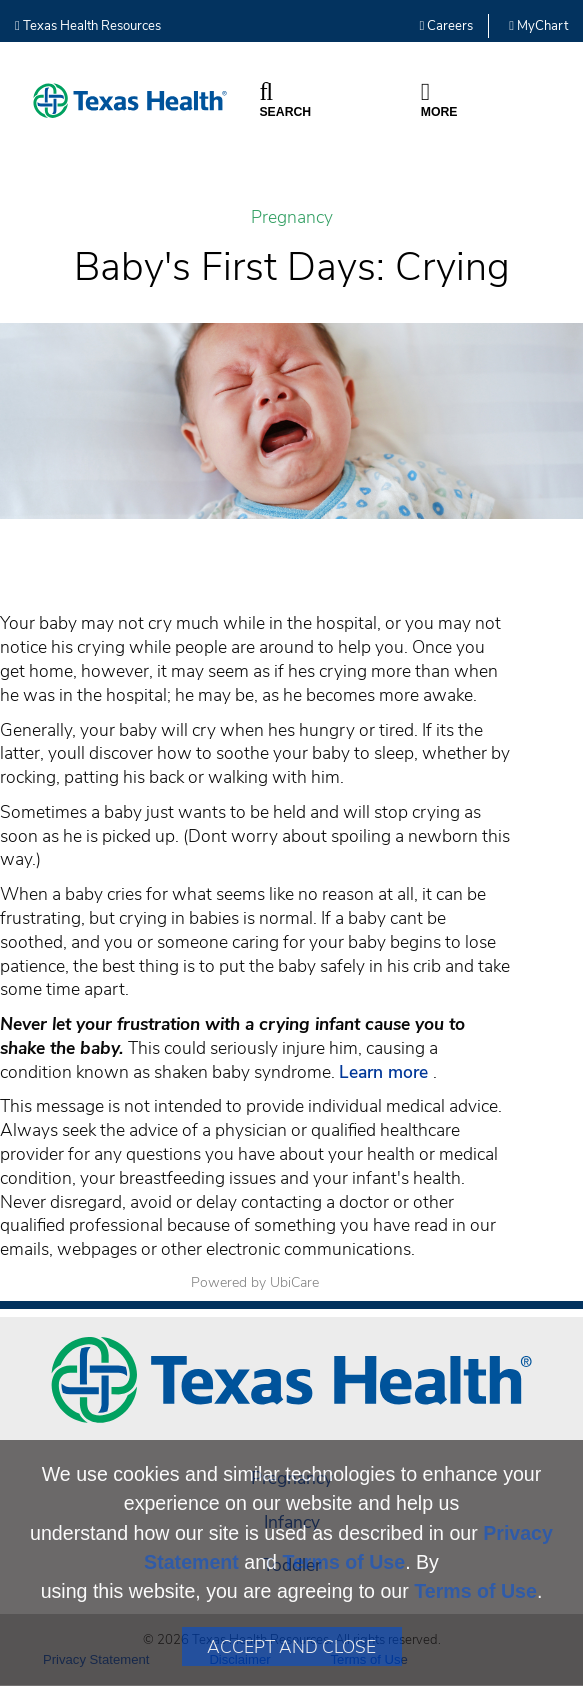  Describe the element at coordinates (291, 1647) in the screenshot. I see `Accept and Close` at that location.